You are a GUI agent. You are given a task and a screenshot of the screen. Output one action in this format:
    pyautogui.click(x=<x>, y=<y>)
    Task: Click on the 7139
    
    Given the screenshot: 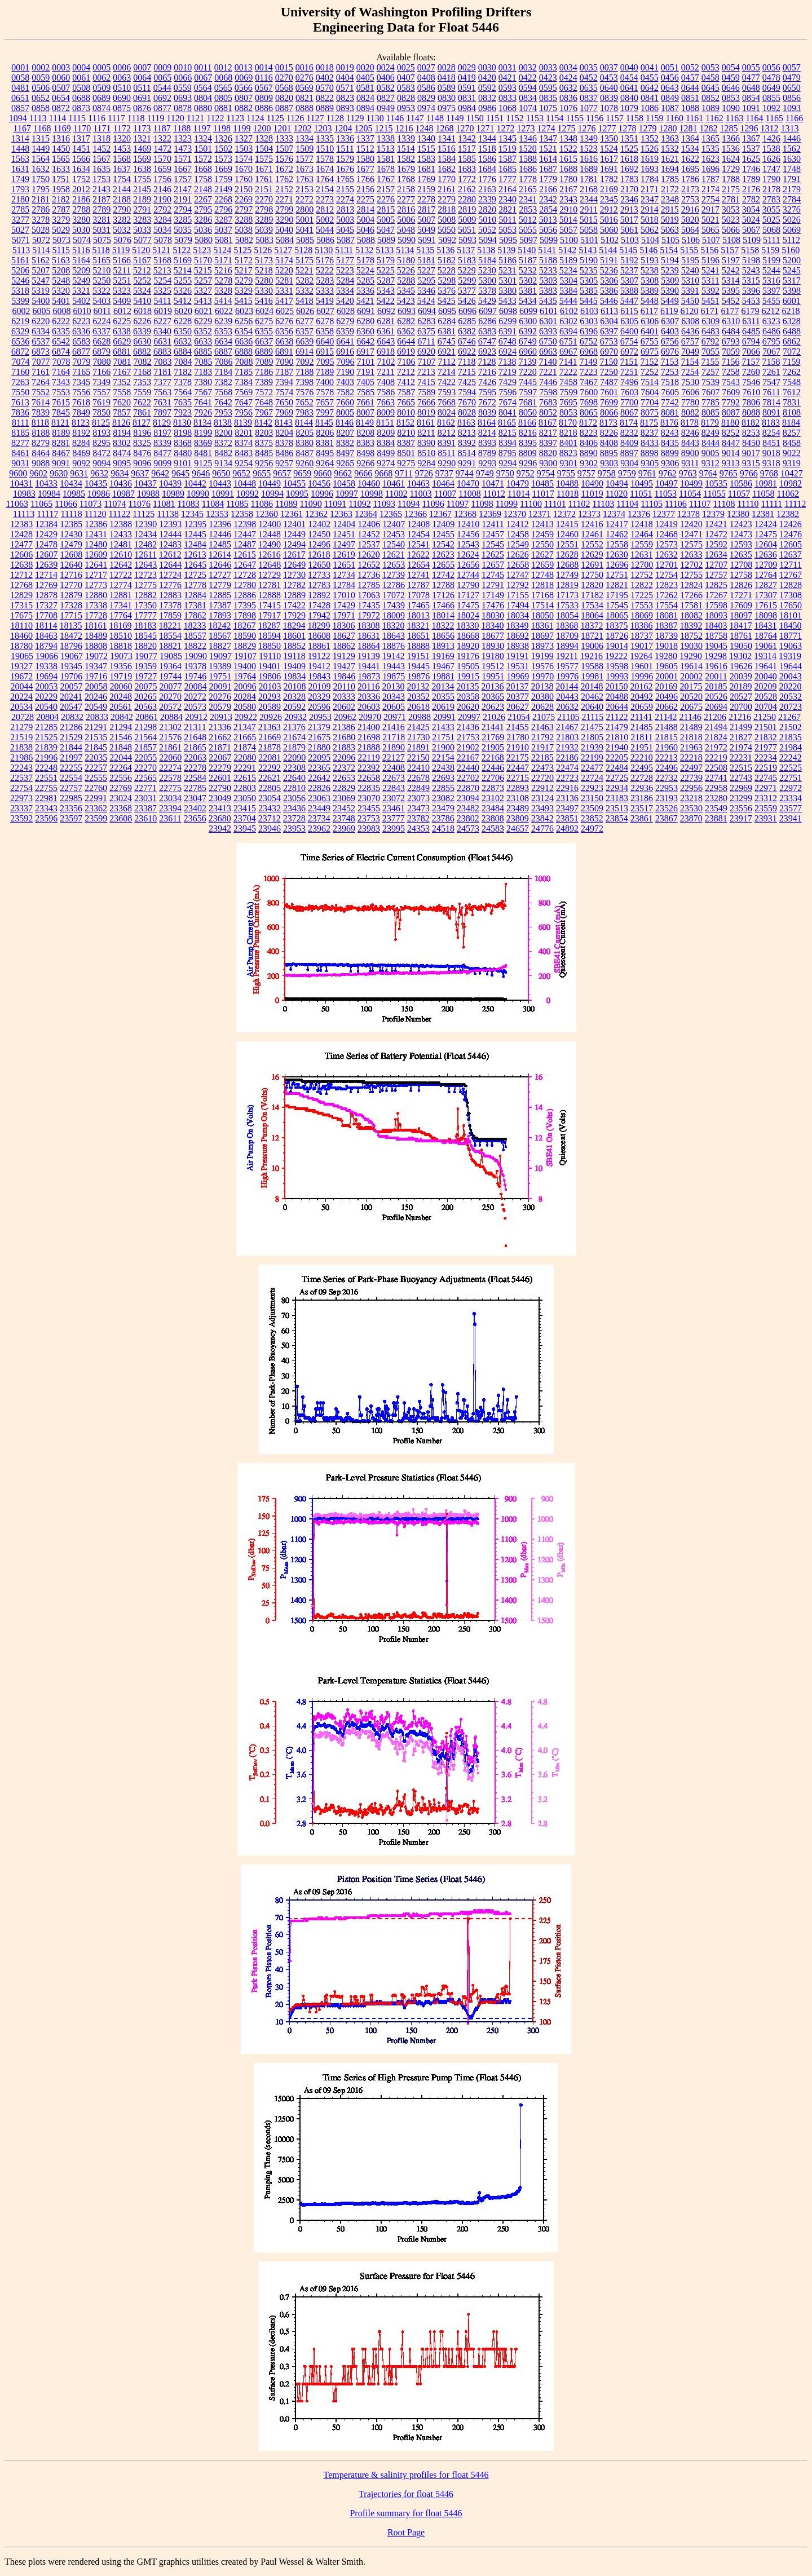 What is the action you would take?
    pyautogui.click(x=527, y=361)
    